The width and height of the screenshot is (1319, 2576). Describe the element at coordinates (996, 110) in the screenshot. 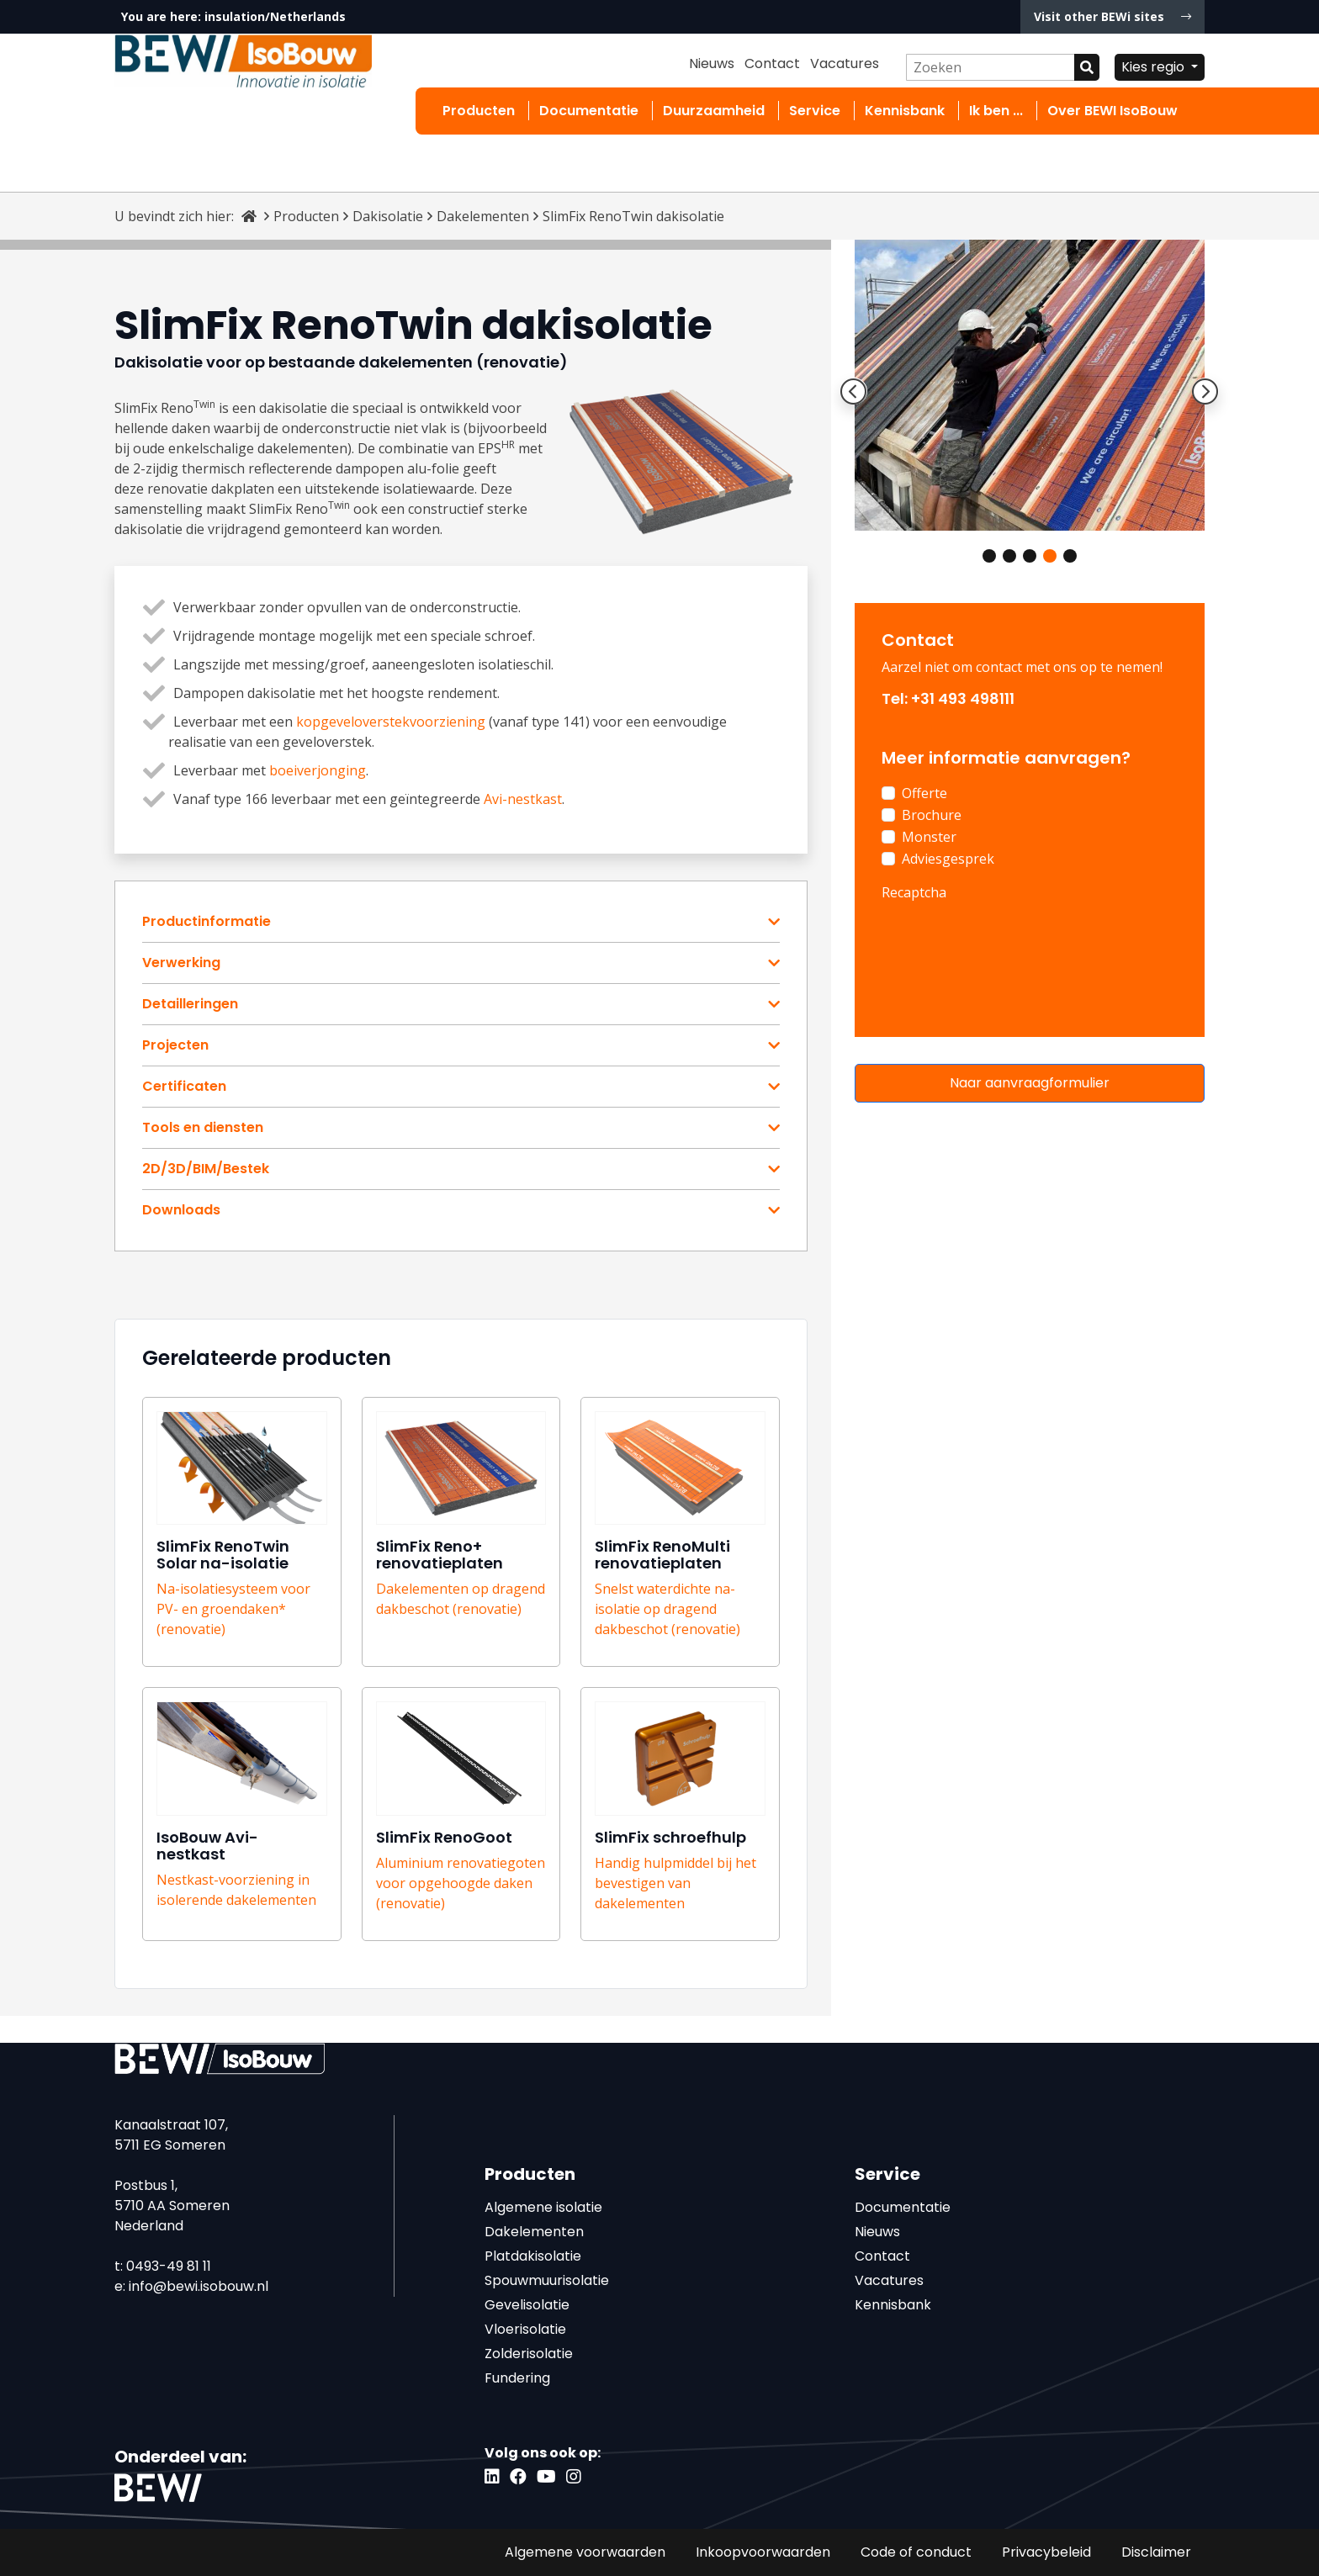

I see `Ik ben ...` at that location.